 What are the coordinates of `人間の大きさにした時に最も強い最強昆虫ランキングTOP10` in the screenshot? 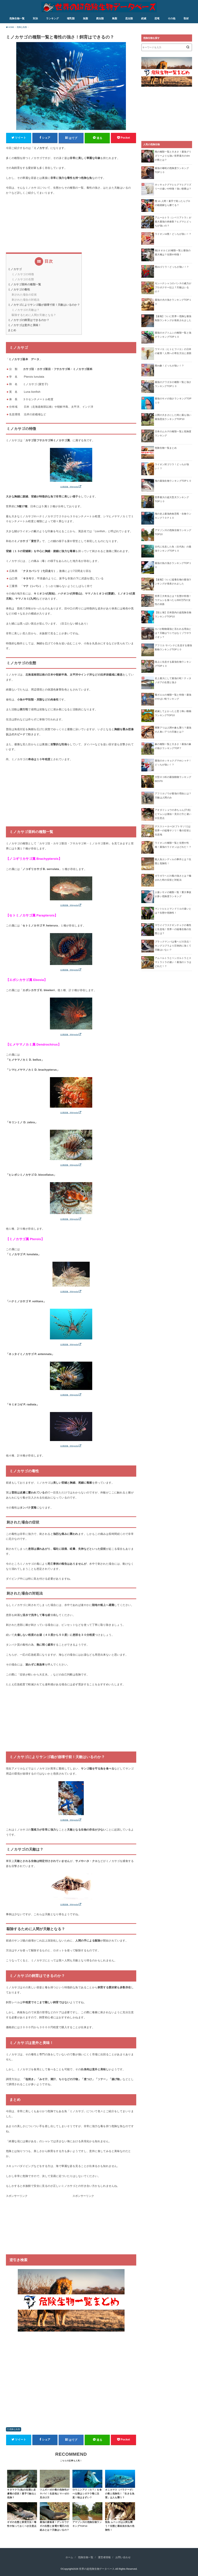 It's located at (173, 417).